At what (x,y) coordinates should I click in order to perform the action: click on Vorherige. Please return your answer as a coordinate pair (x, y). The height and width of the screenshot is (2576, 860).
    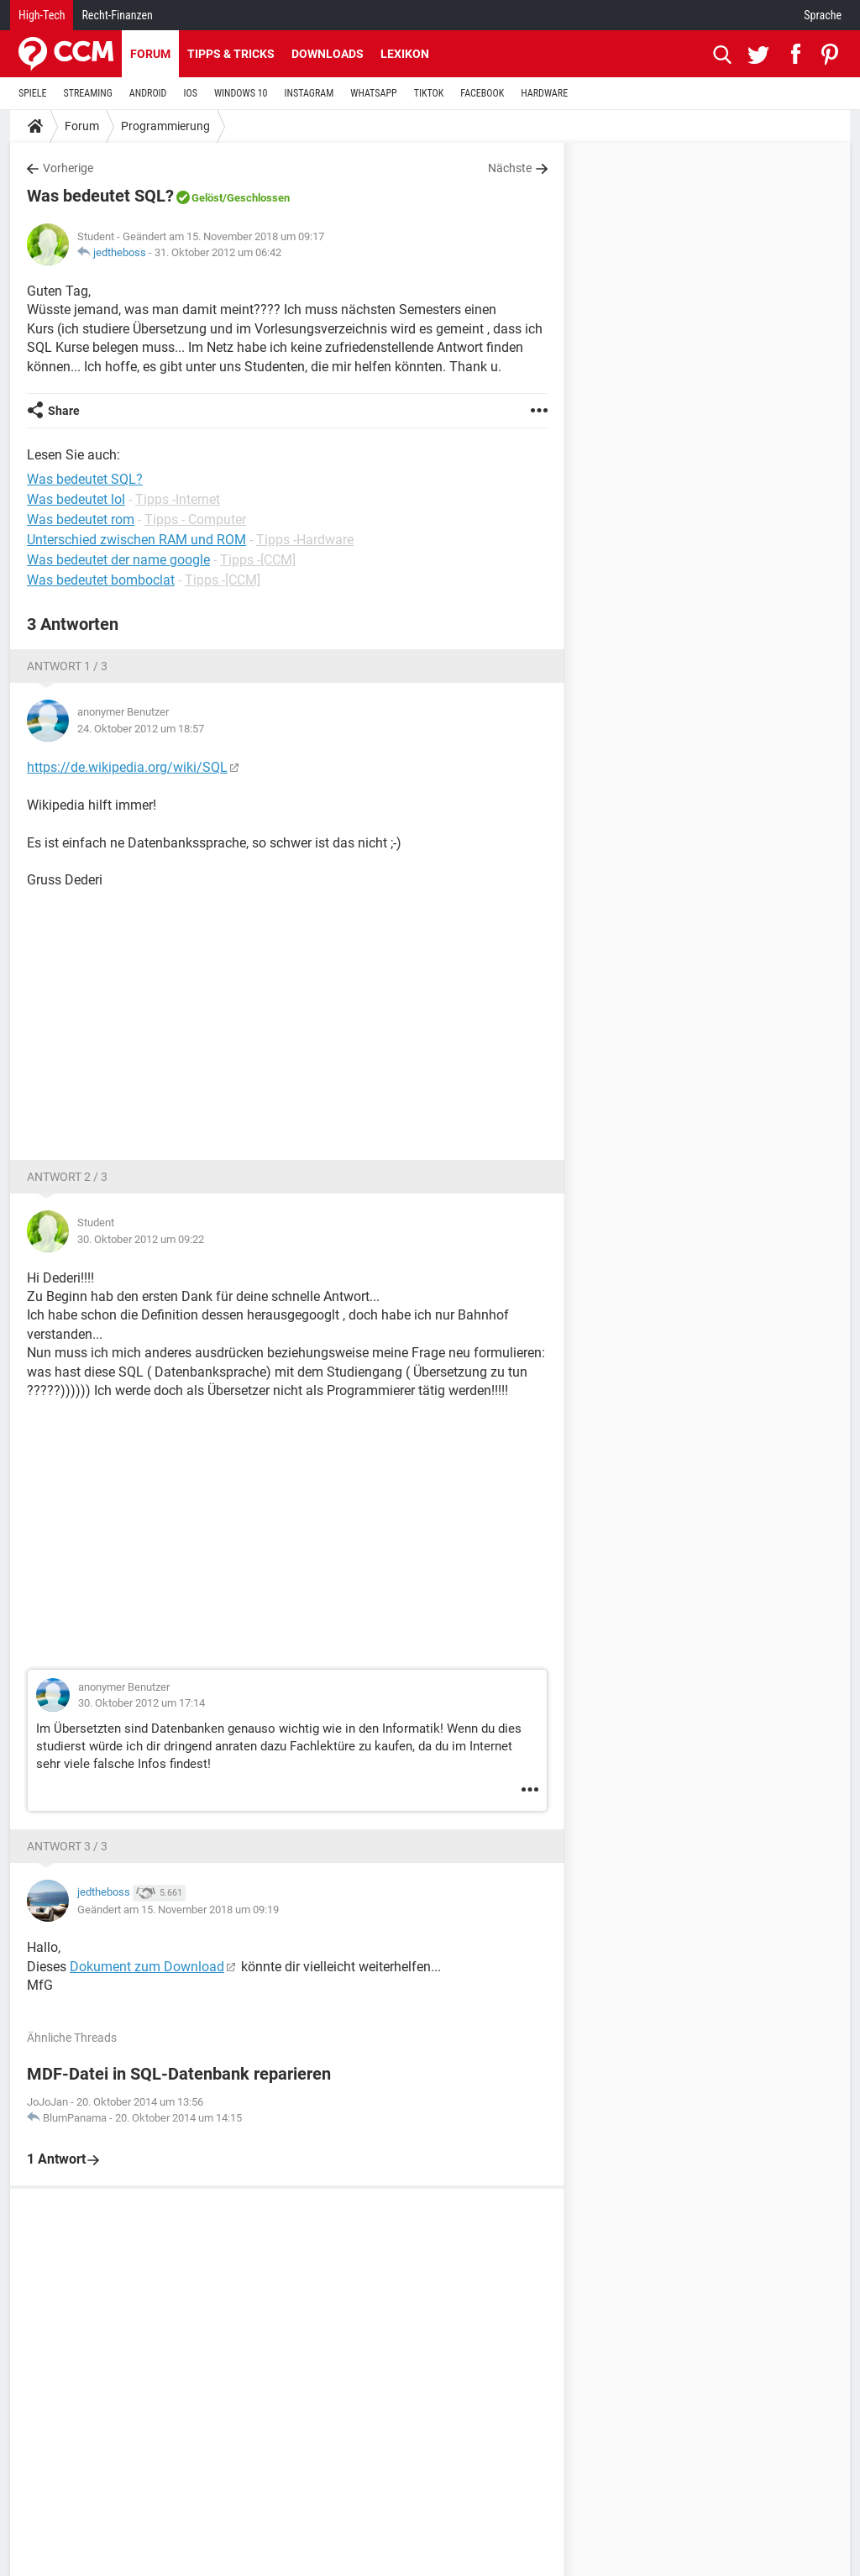
    Looking at the image, I should click on (68, 168).